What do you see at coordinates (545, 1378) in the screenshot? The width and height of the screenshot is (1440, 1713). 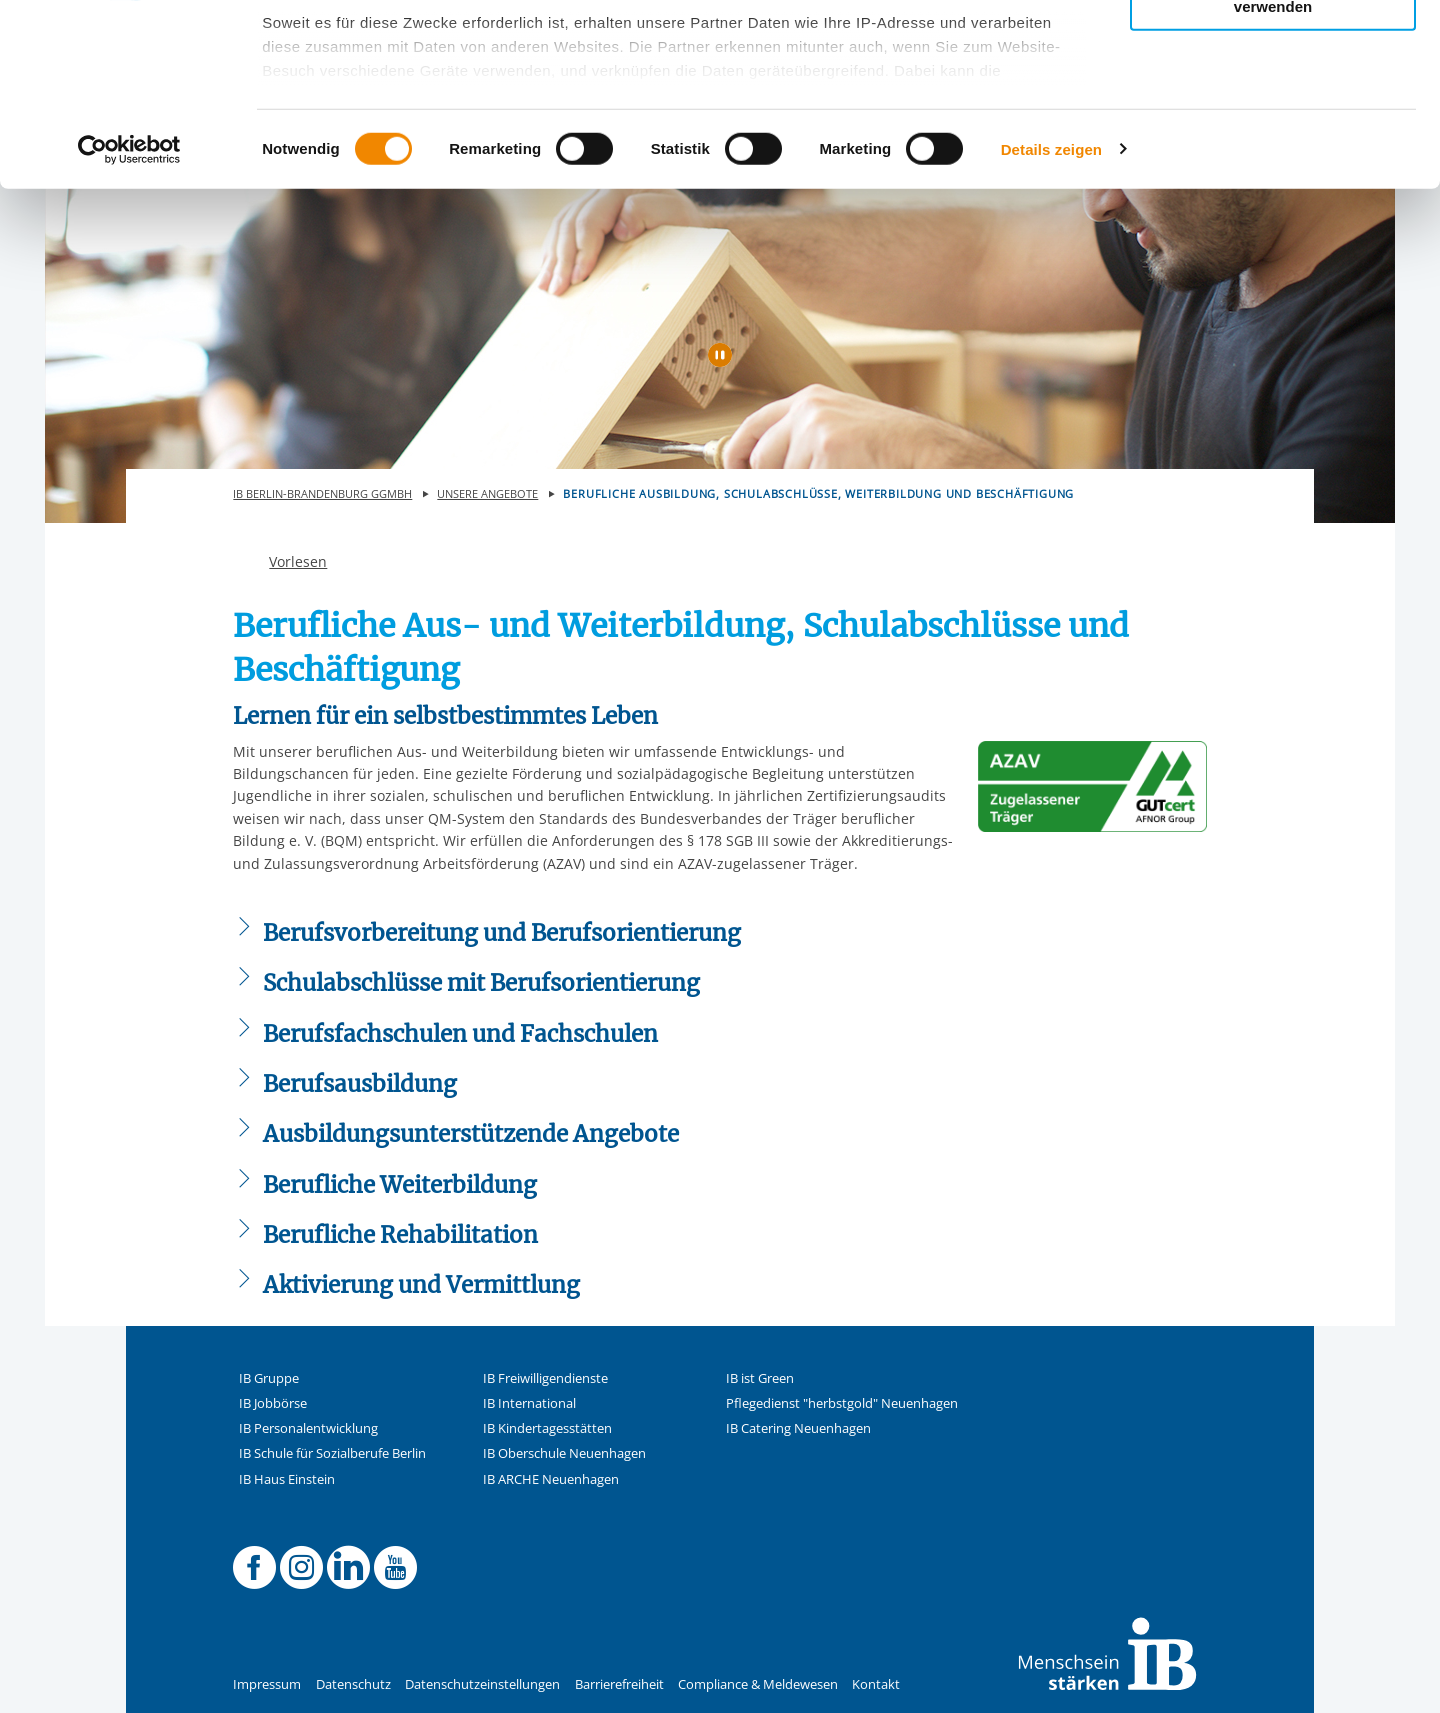 I see `IB Freiwilligendienste` at bounding box center [545, 1378].